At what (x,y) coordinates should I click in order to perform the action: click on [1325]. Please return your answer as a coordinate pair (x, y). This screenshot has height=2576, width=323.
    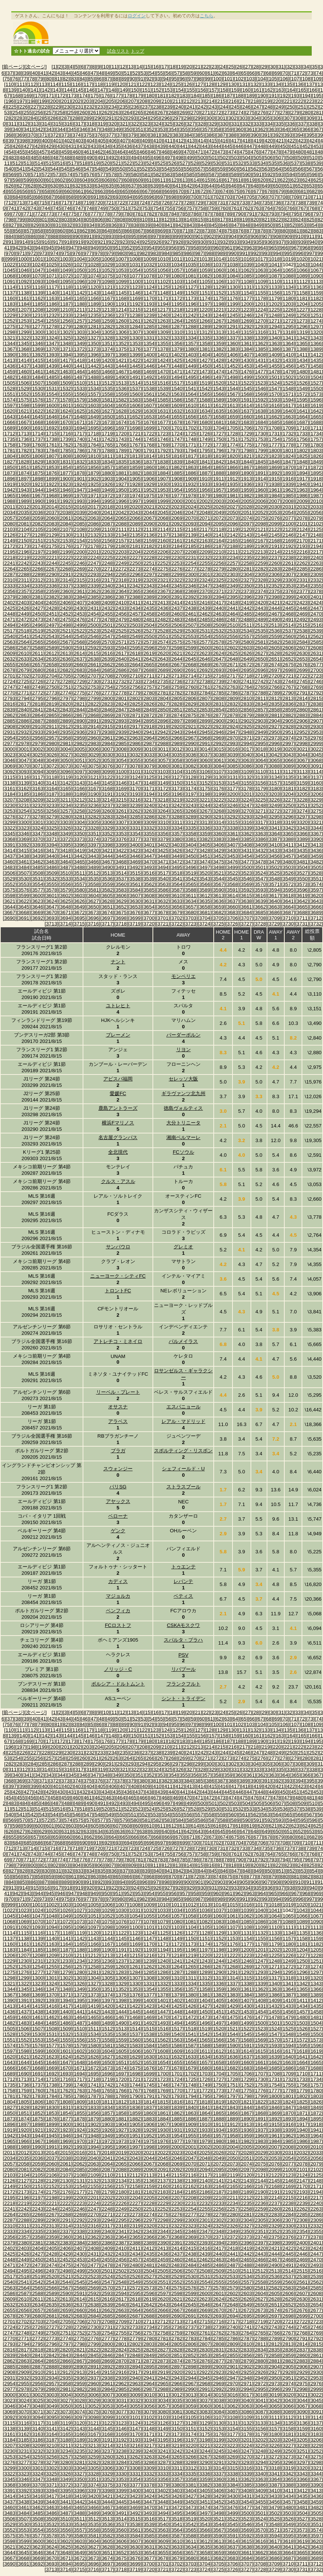
    Looking at the image, I should click on (65, 338).